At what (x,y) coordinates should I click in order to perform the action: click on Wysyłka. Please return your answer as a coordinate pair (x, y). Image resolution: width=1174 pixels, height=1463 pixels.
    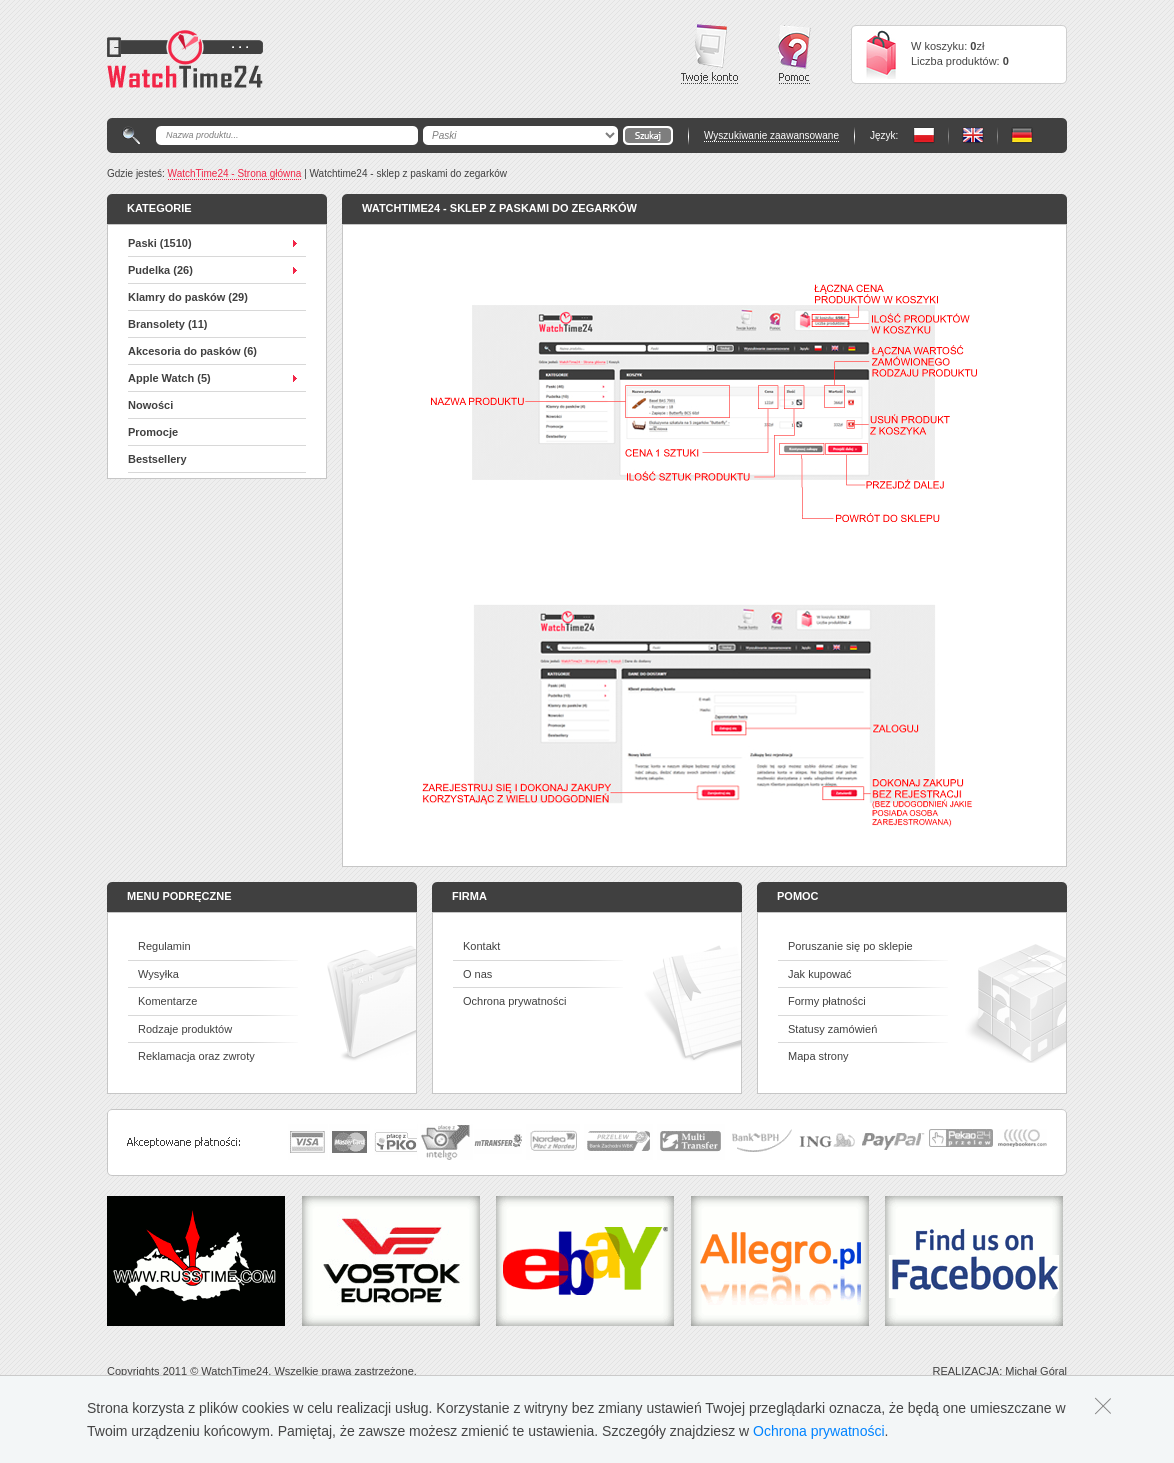
    Looking at the image, I should click on (158, 974).